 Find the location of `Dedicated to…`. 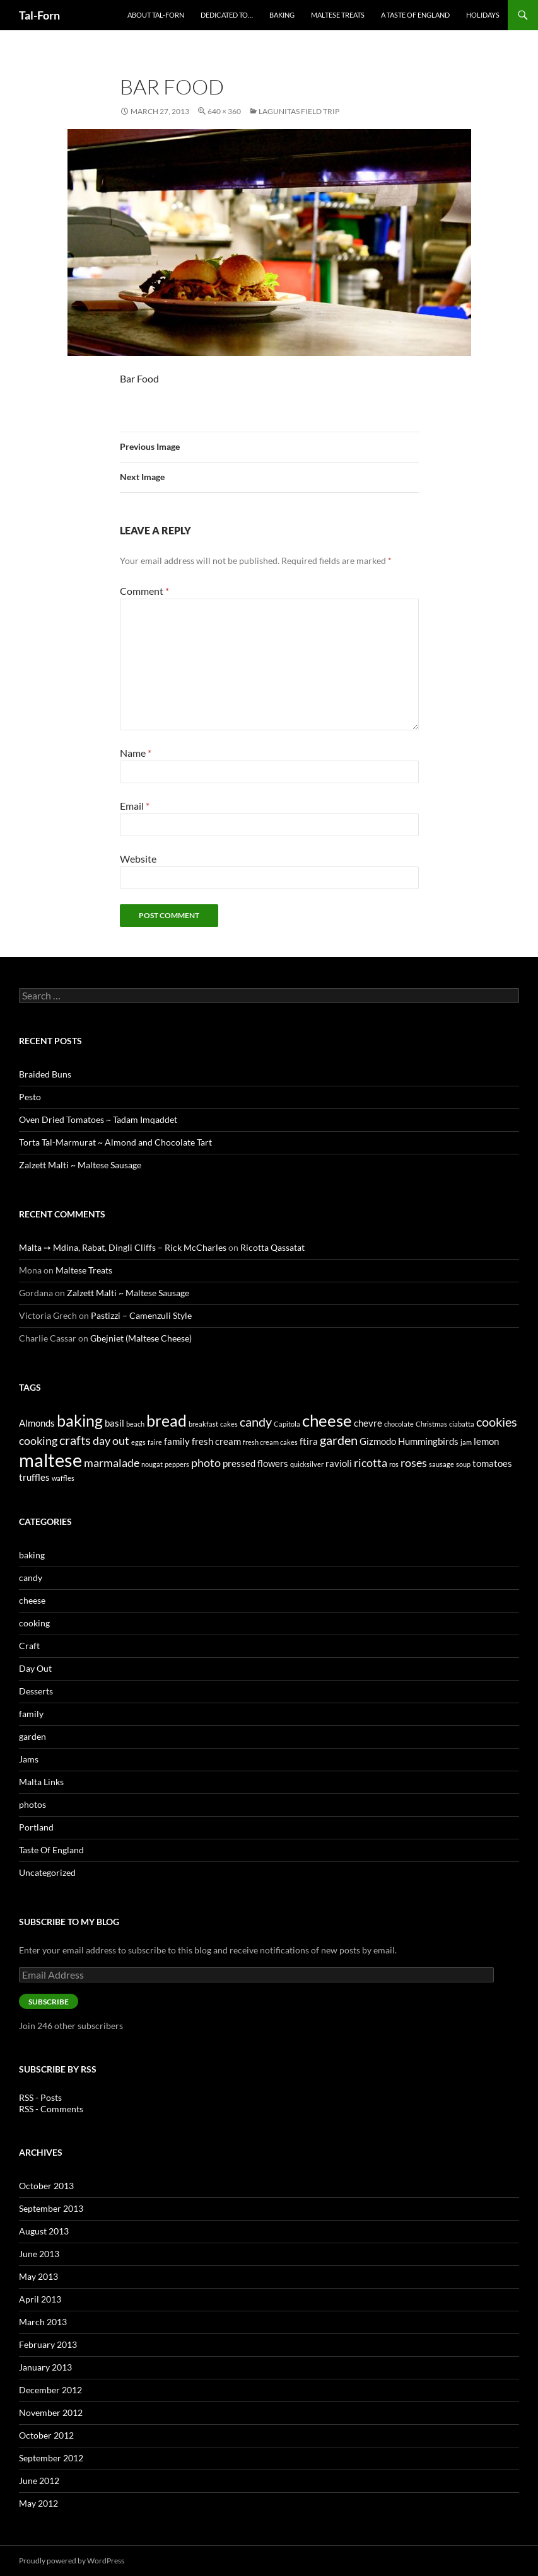

Dedicated to… is located at coordinates (227, 15).